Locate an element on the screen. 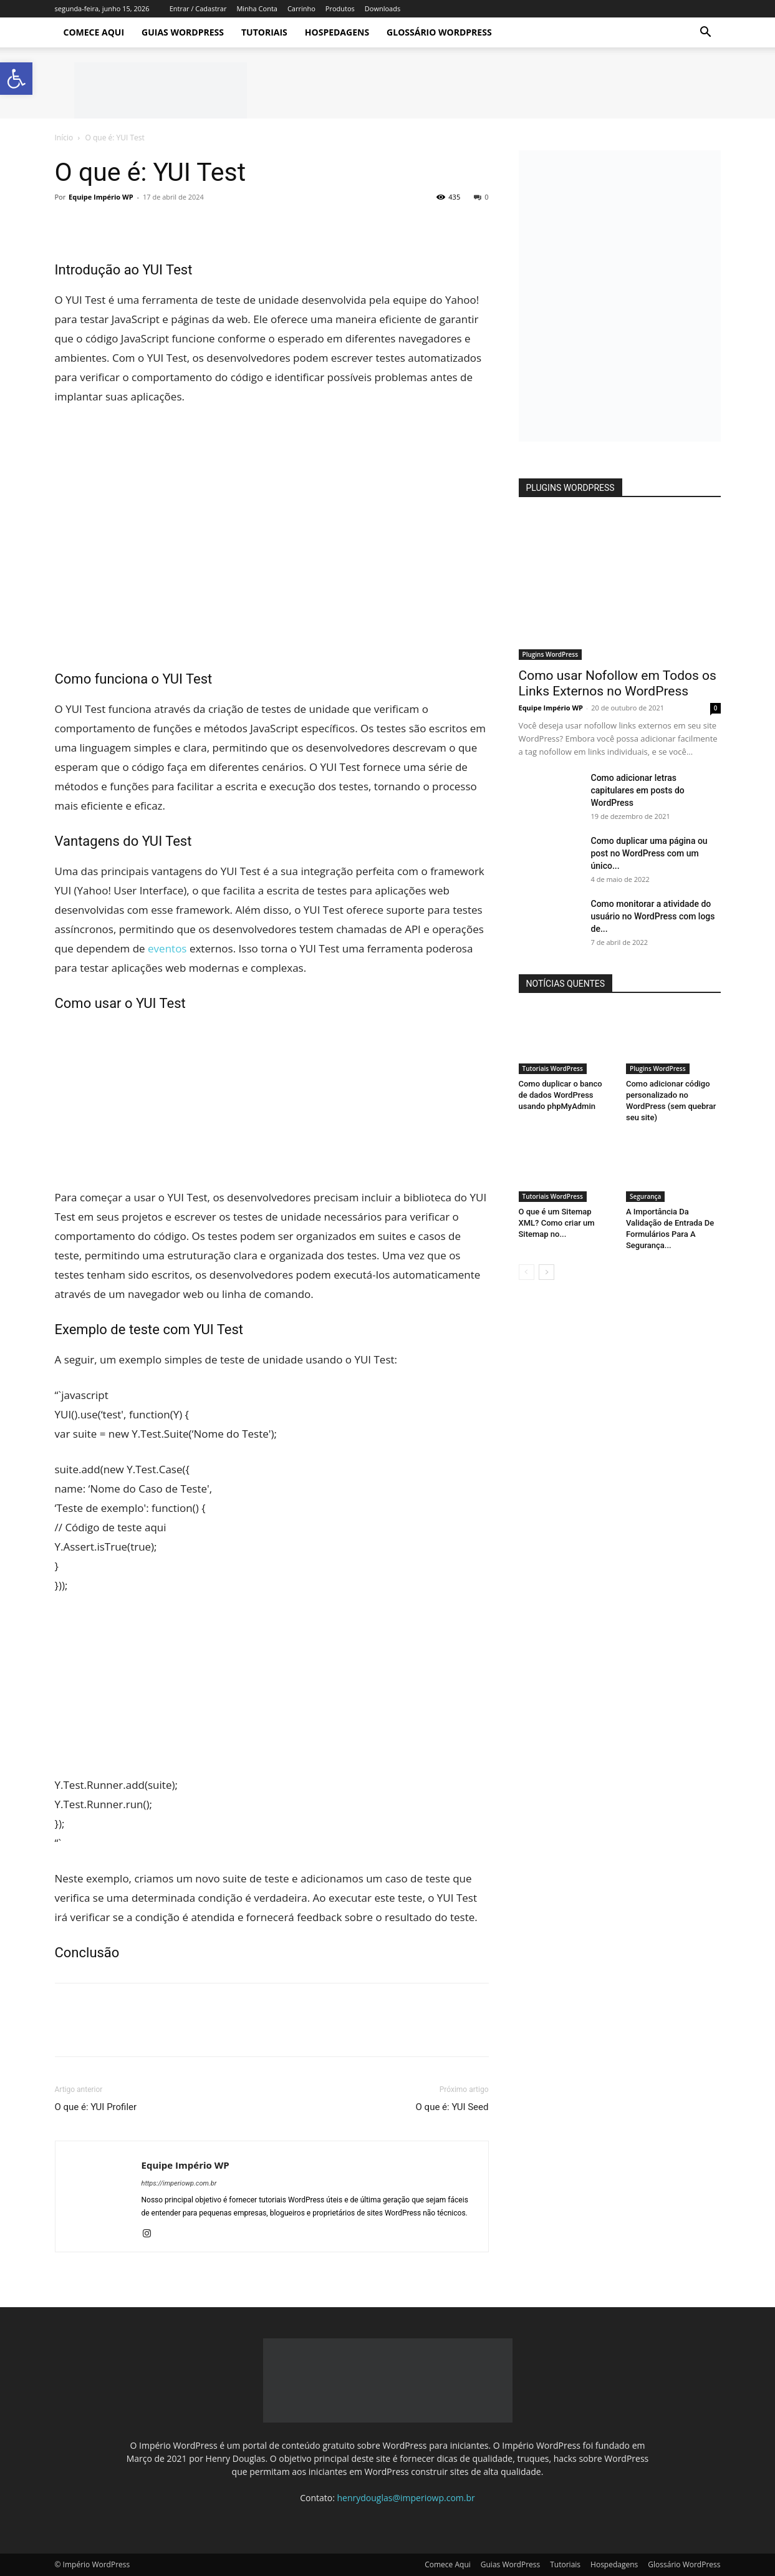  henrydouglas@imperiowp.com.br is located at coordinates (406, 2498).